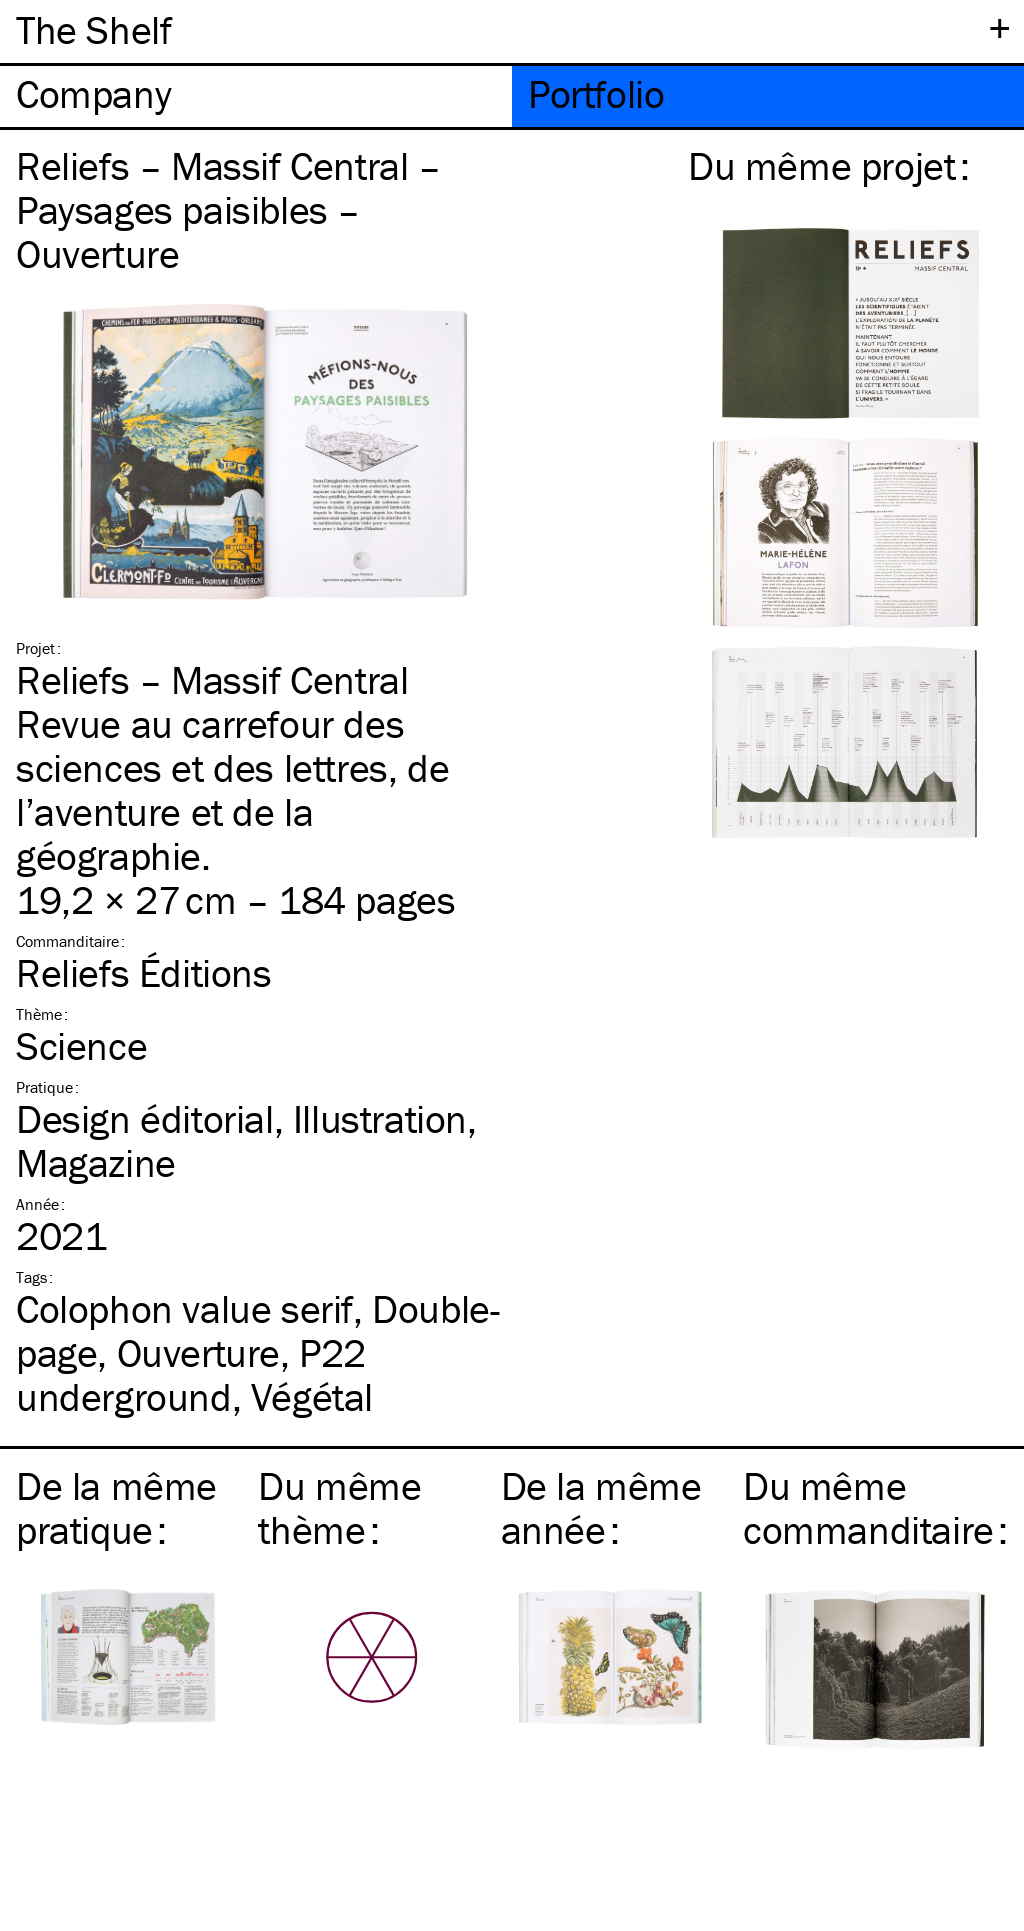 This screenshot has width=1024, height=1931. Describe the element at coordinates (212, 679) in the screenshot. I see `Reliefs – Massif Central` at that location.